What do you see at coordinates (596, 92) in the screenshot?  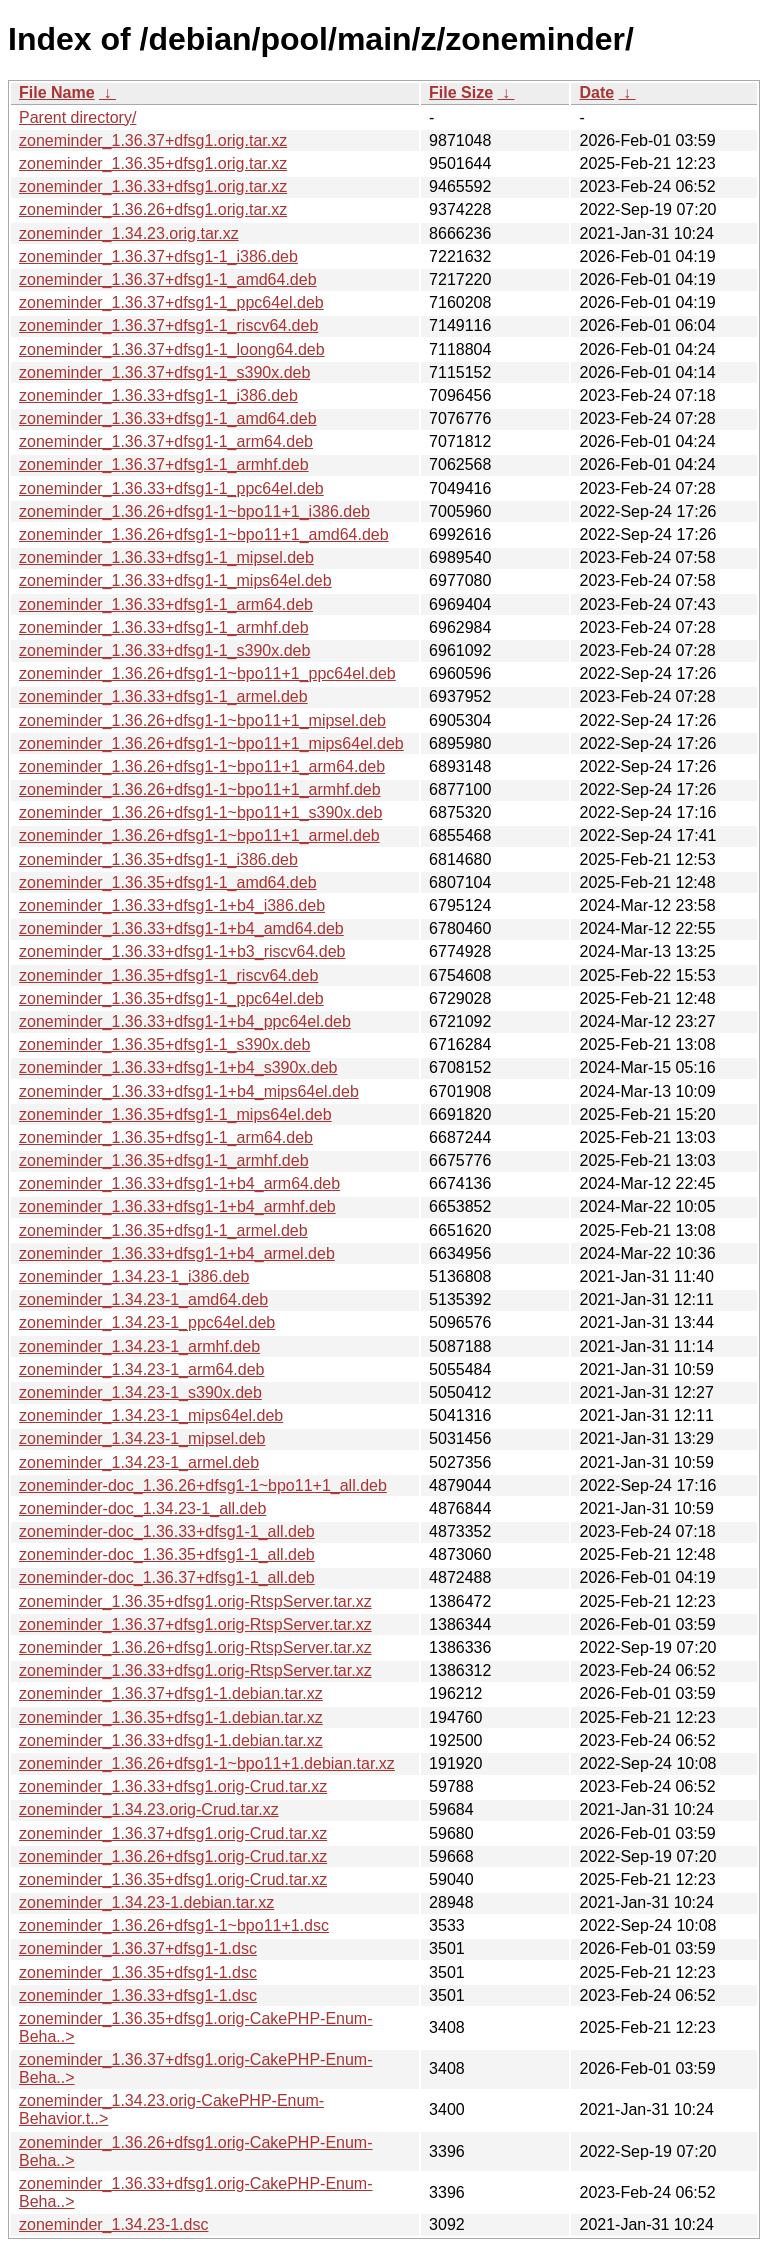 I see `Date` at bounding box center [596, 92].